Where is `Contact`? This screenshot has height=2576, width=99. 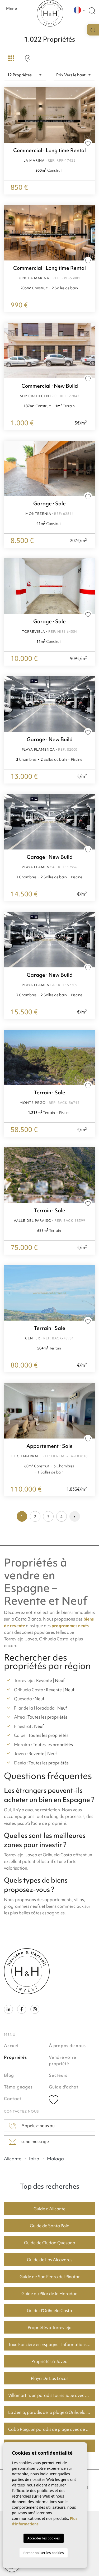 Contact is located at coordinates (12, 2098).